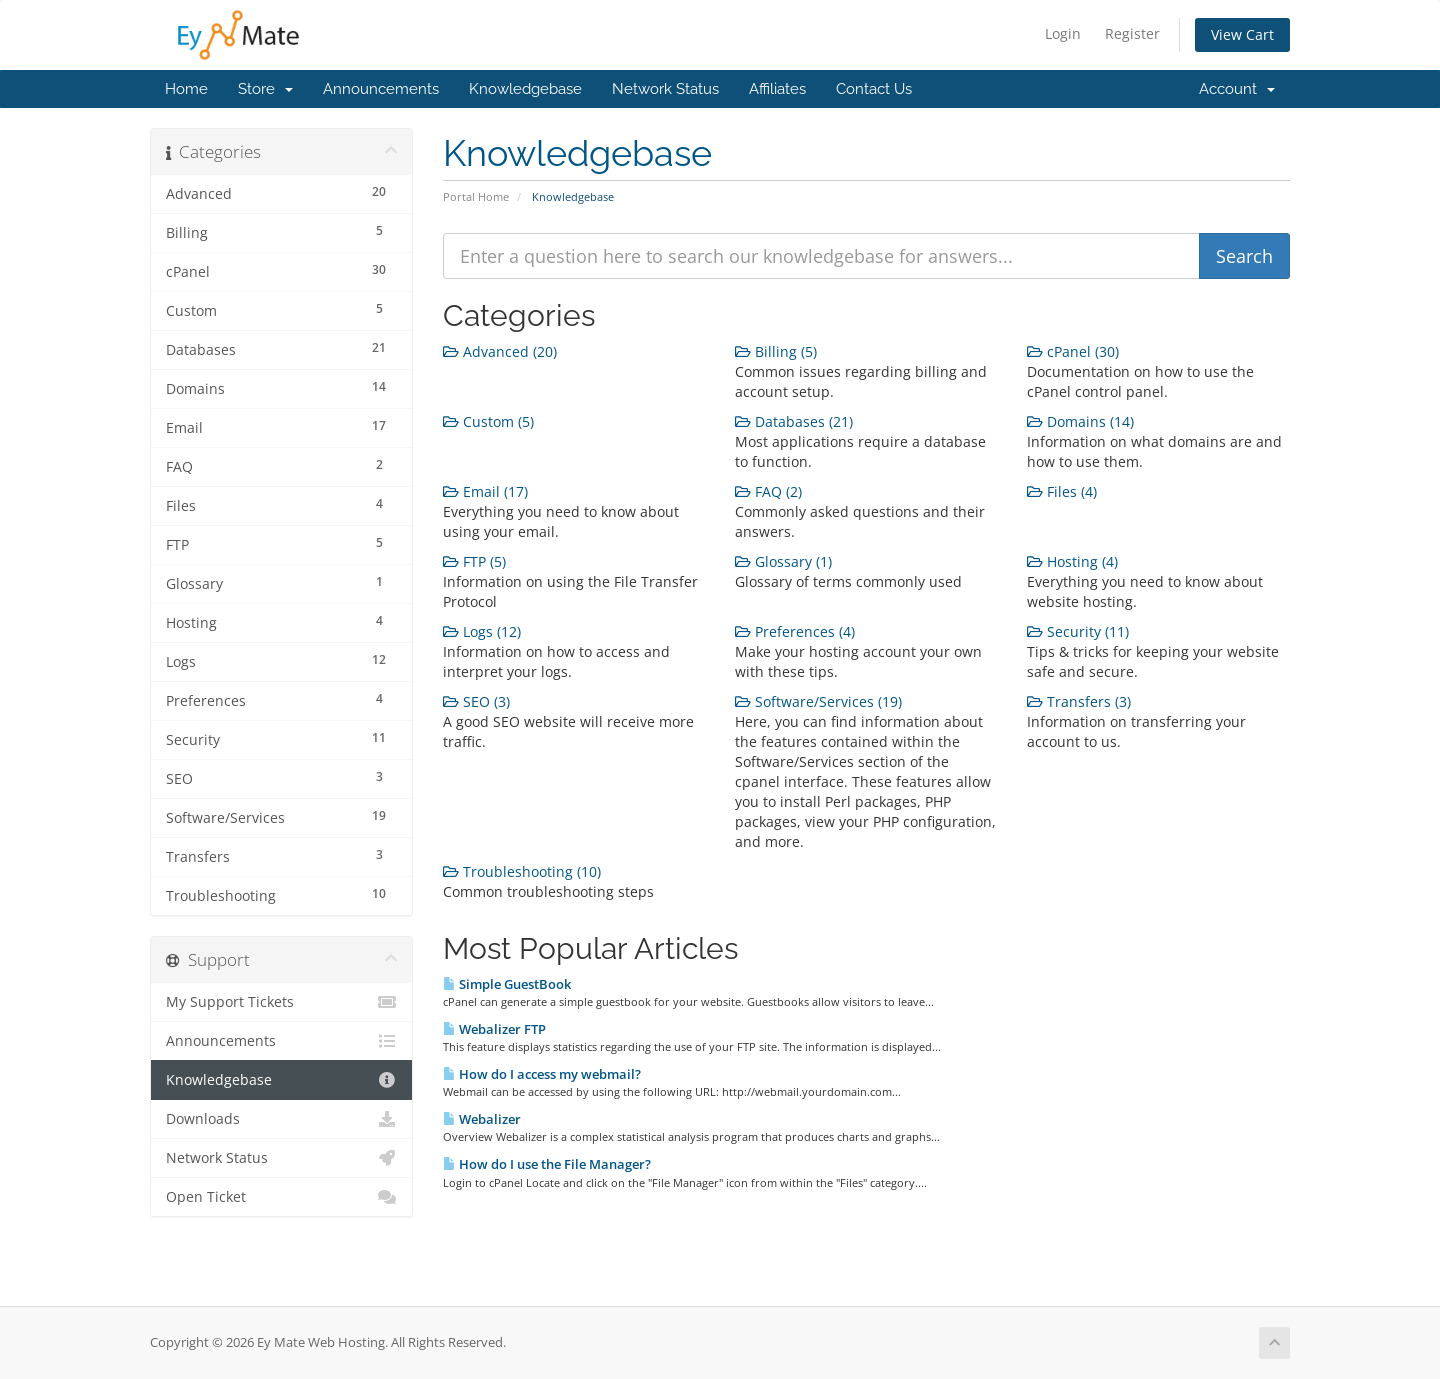  I want to click on SEO (3), so click(476, 701).